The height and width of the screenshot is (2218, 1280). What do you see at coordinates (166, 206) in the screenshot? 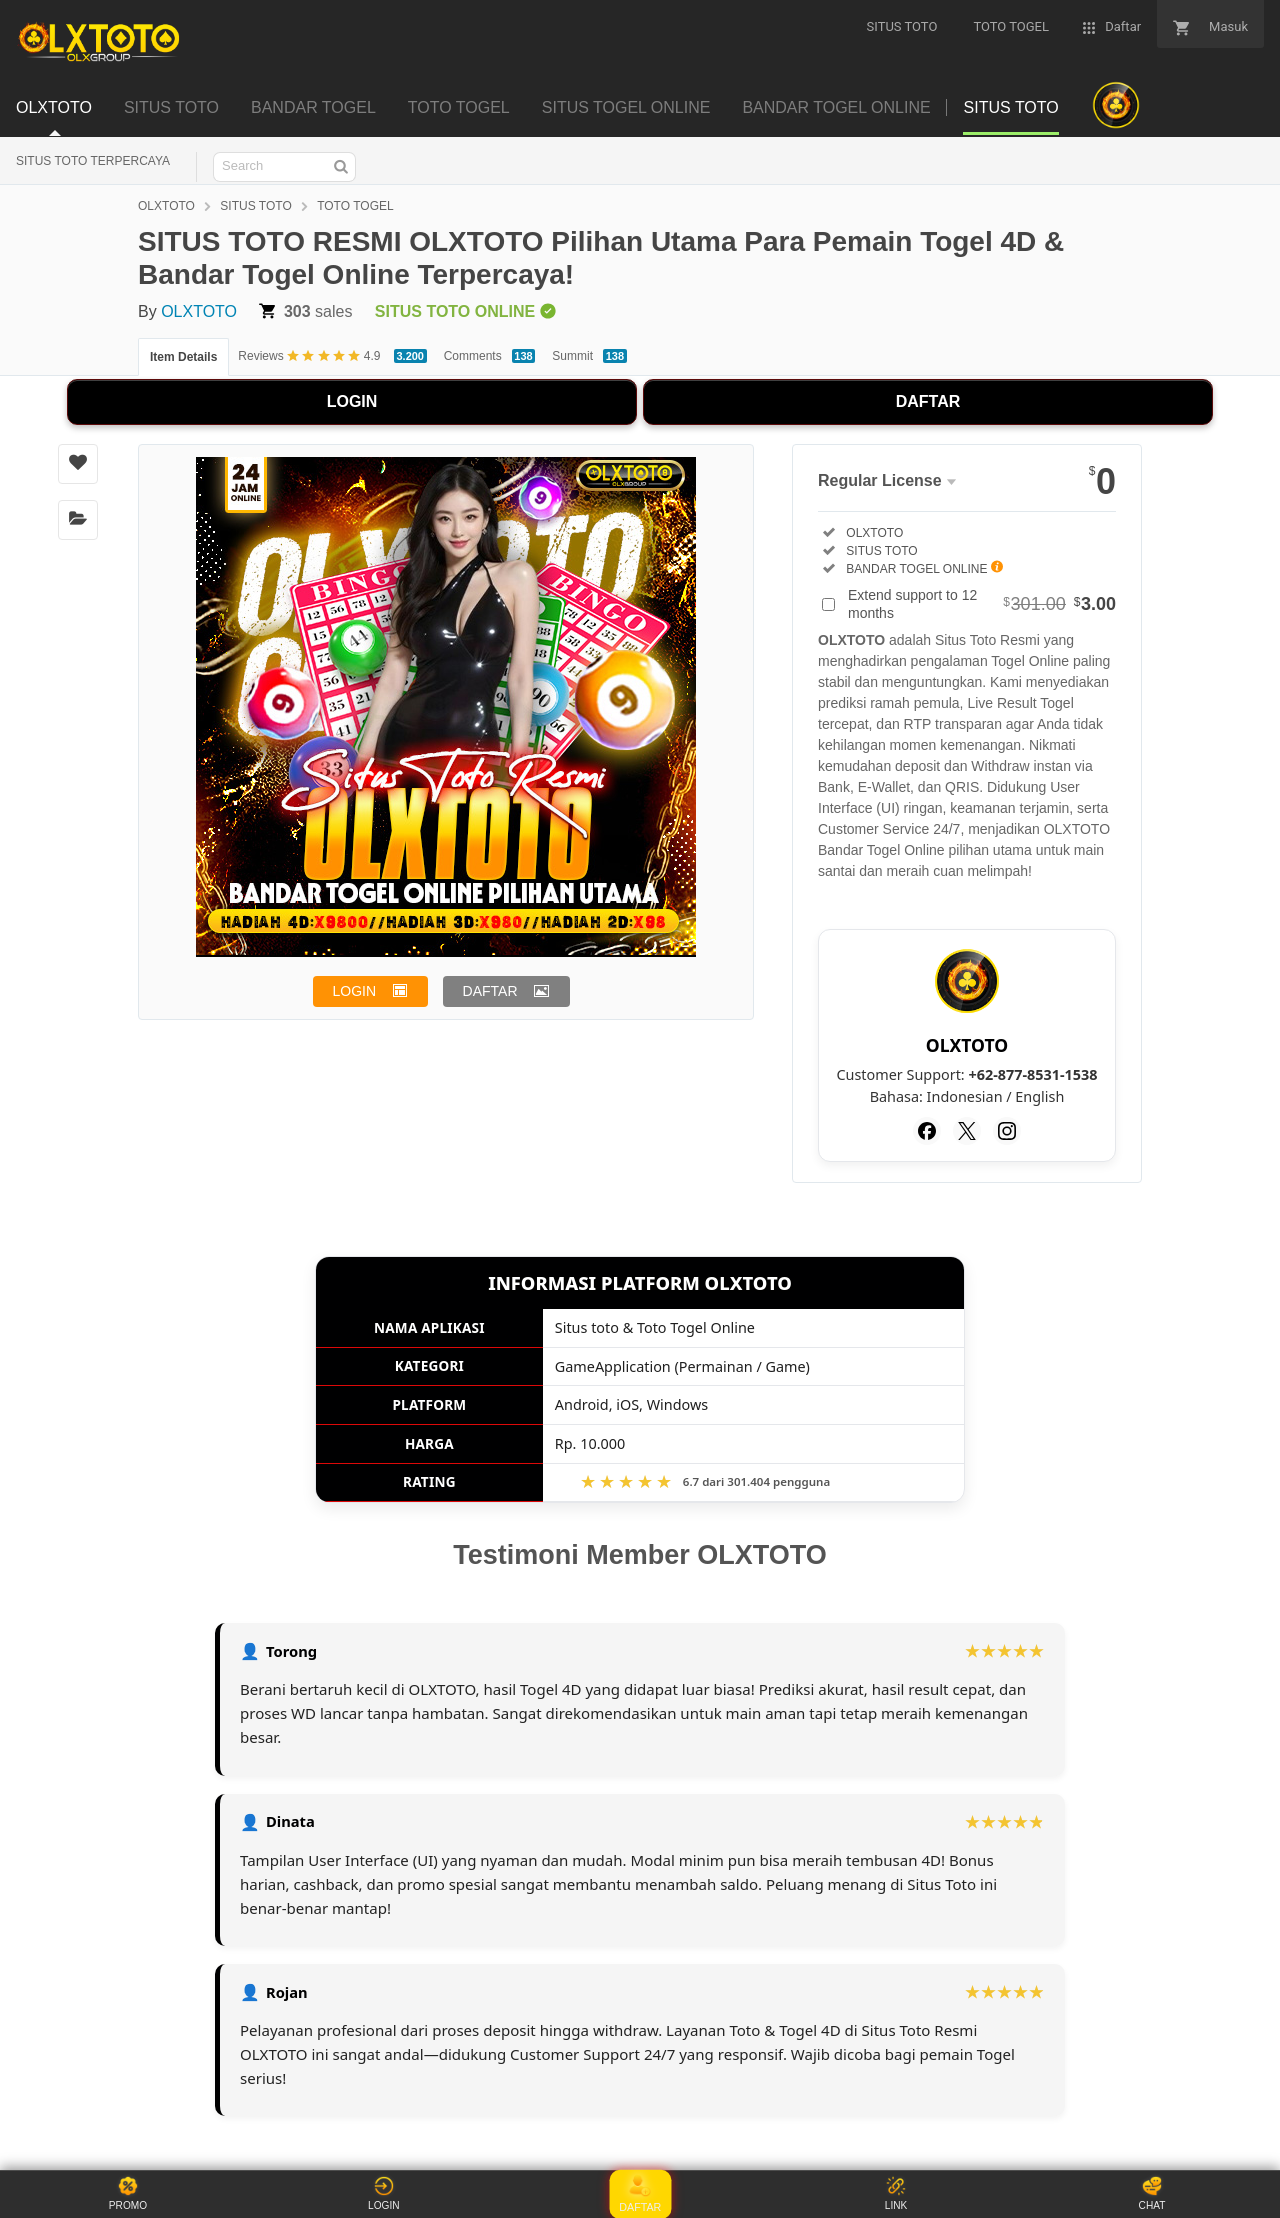
I see `OLXTOTO` at bounding box center [166, 206].